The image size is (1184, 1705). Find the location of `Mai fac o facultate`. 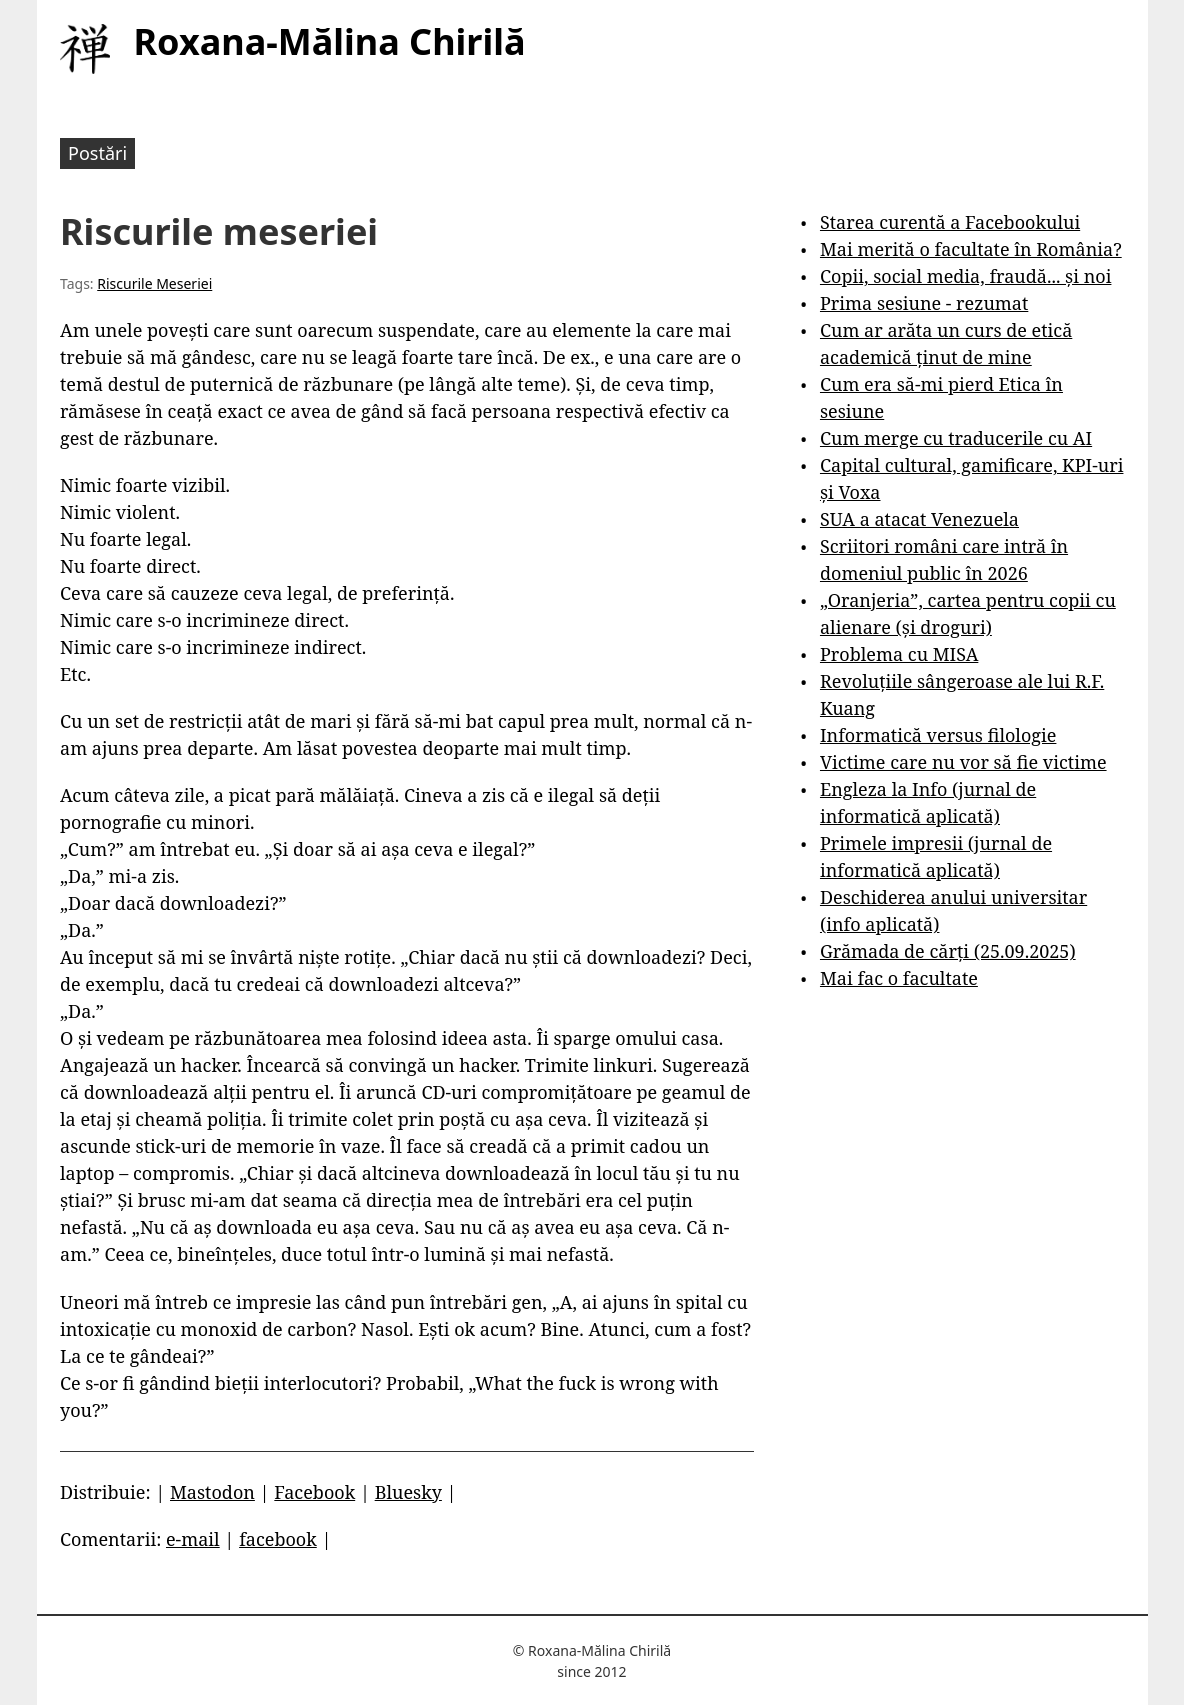

Mai fac o facultate is located at coordinates (899, 978).